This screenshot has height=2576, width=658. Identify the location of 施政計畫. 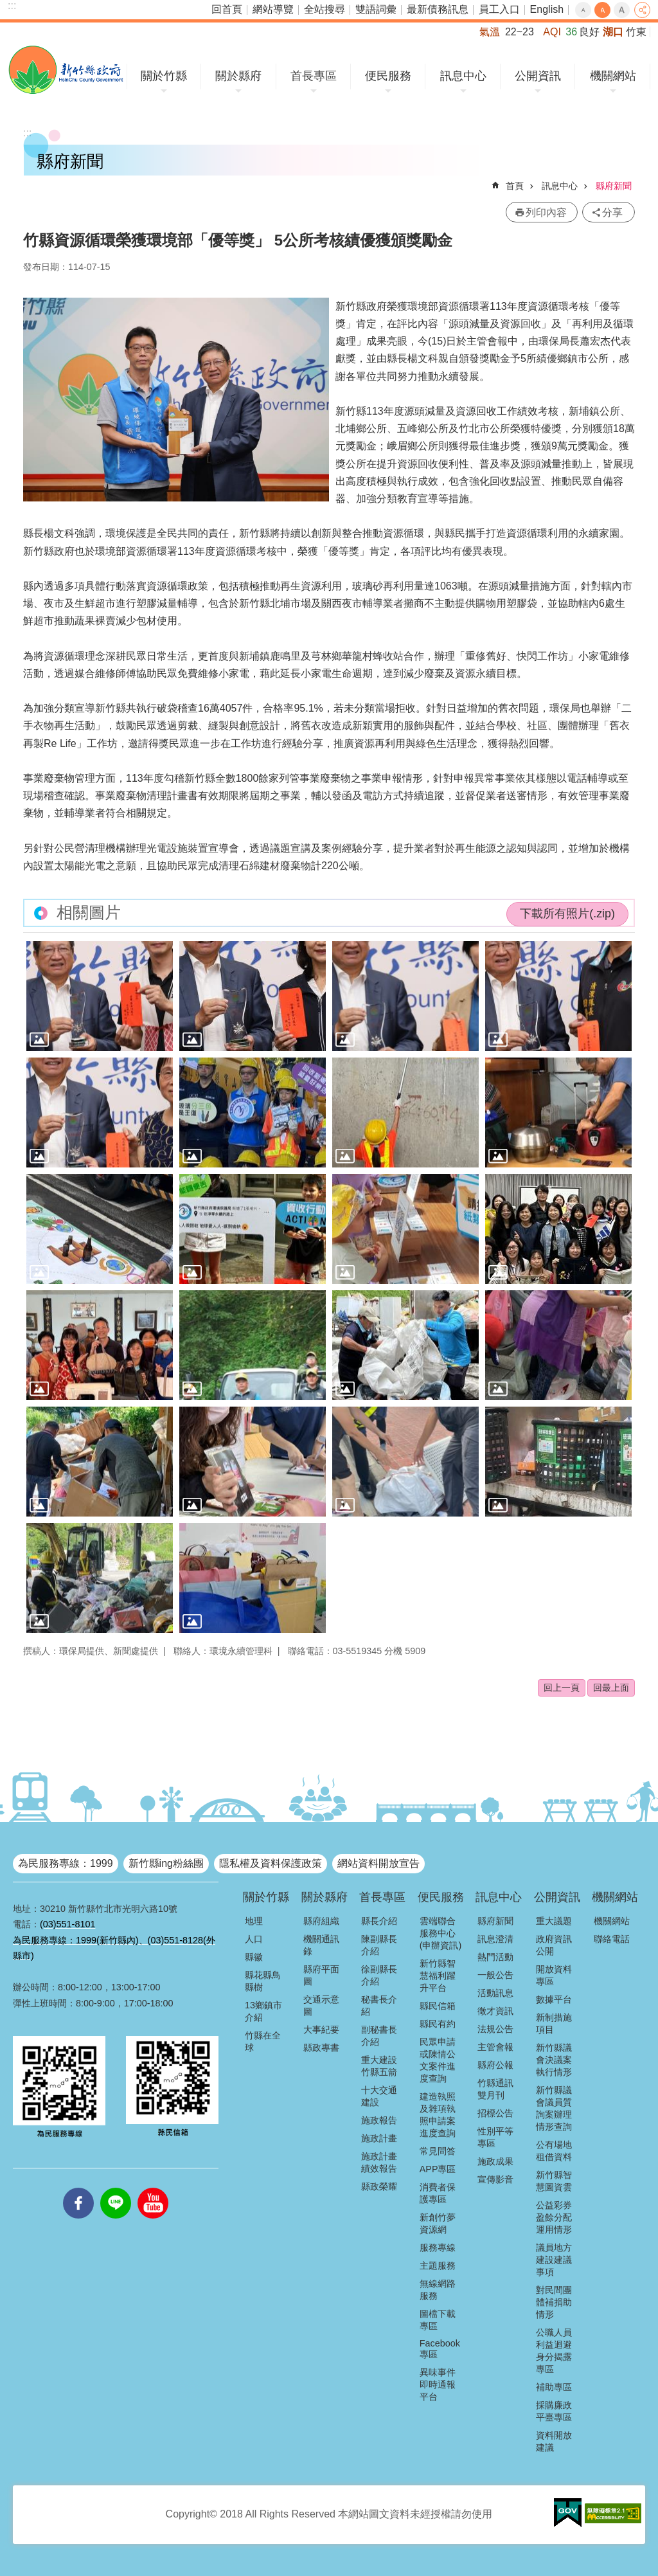
(379, 2138).